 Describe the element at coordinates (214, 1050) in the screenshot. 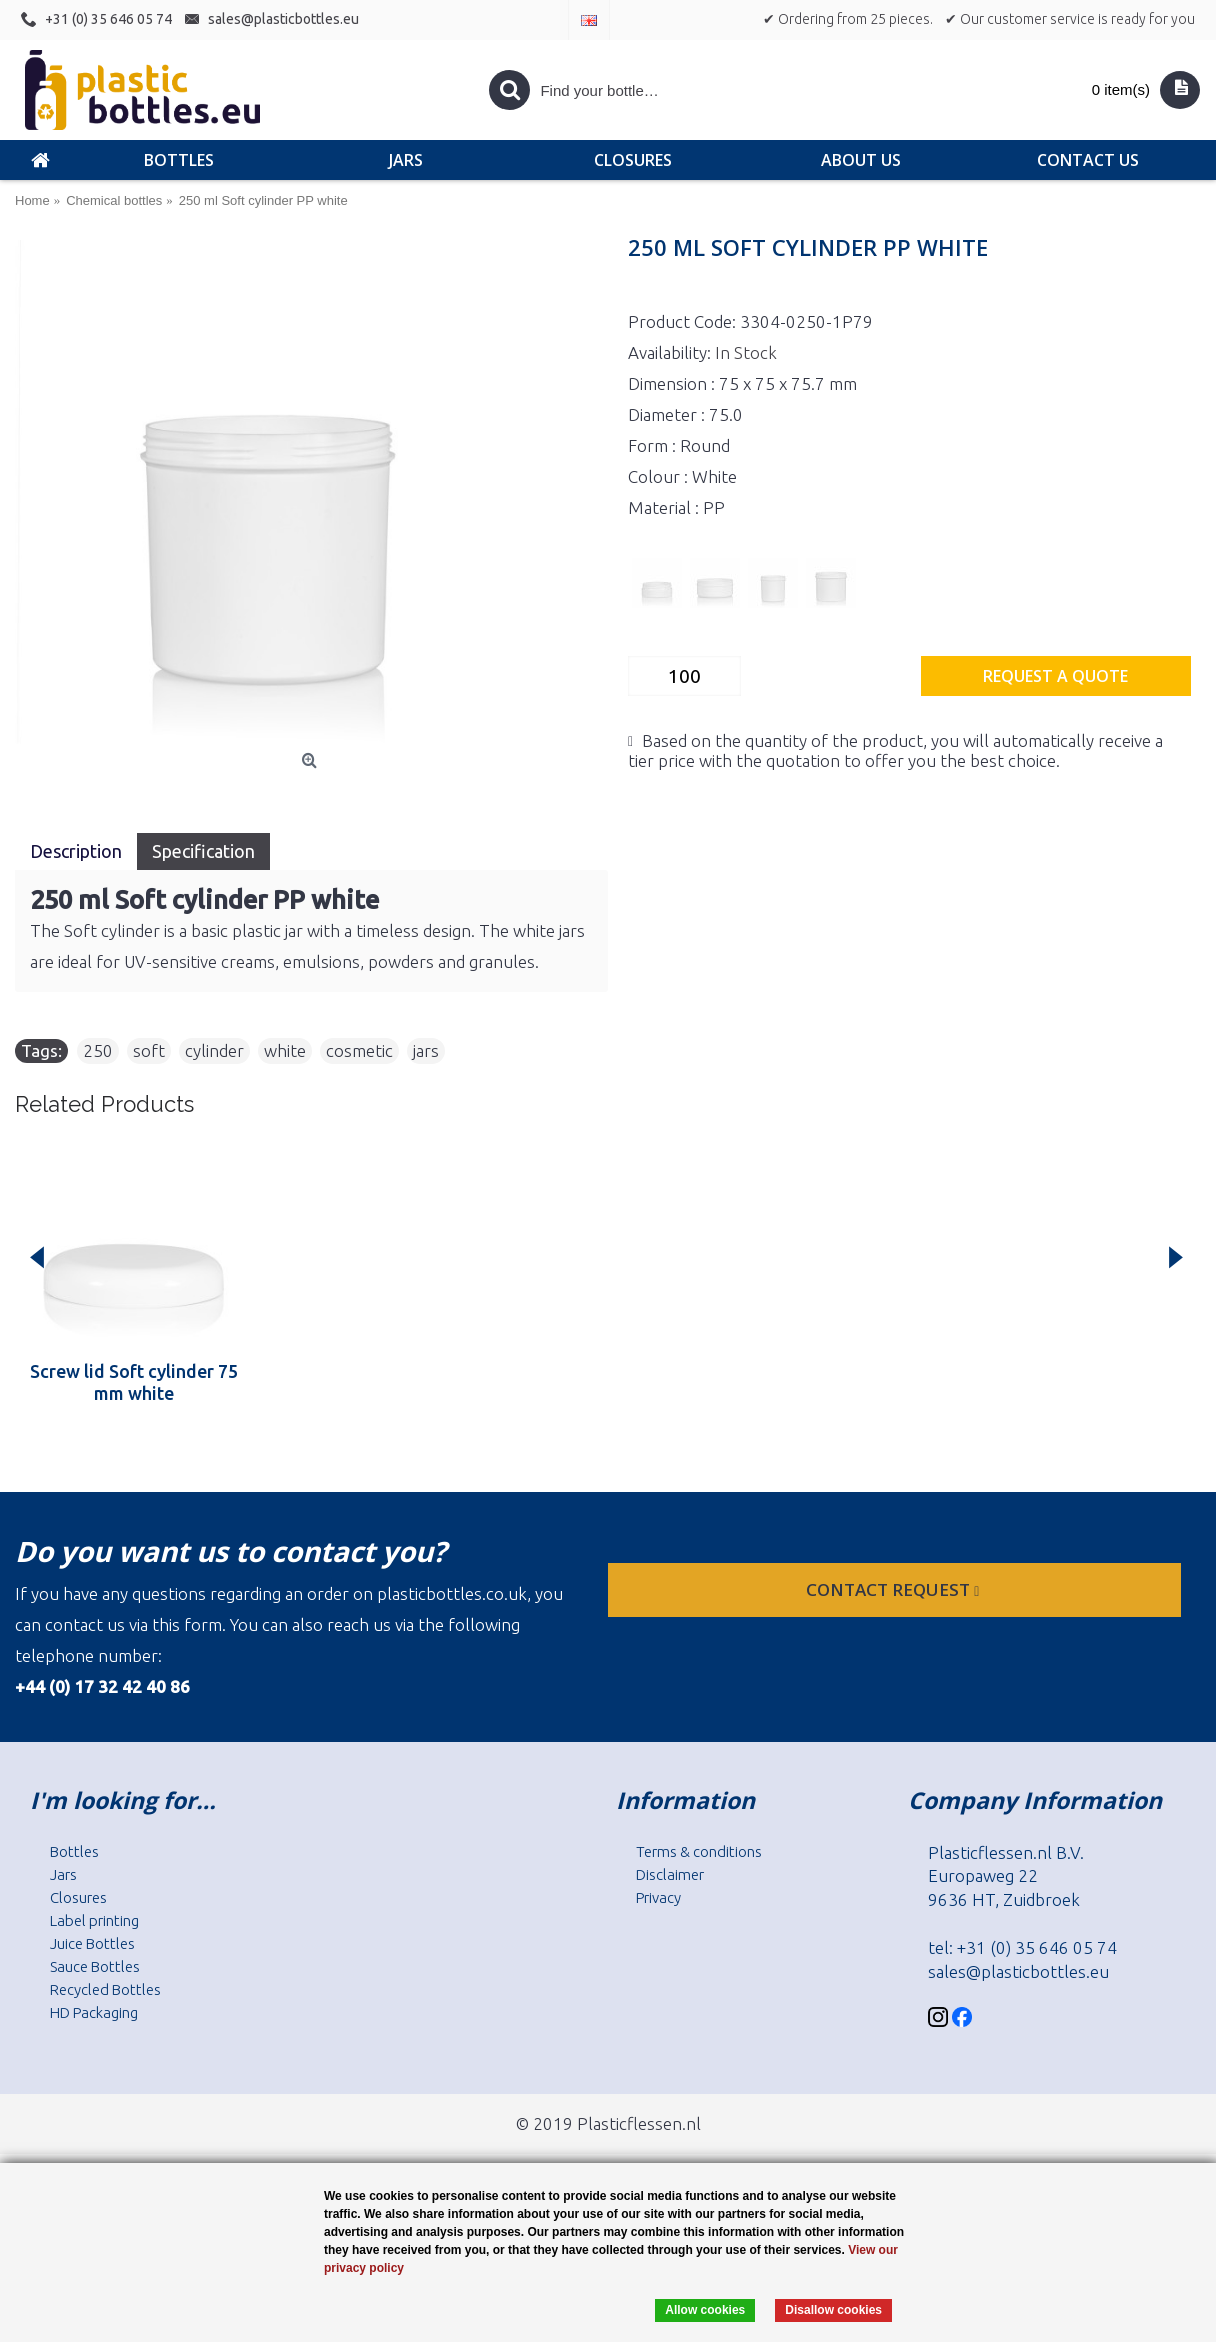

I see `cylinder` at that location.